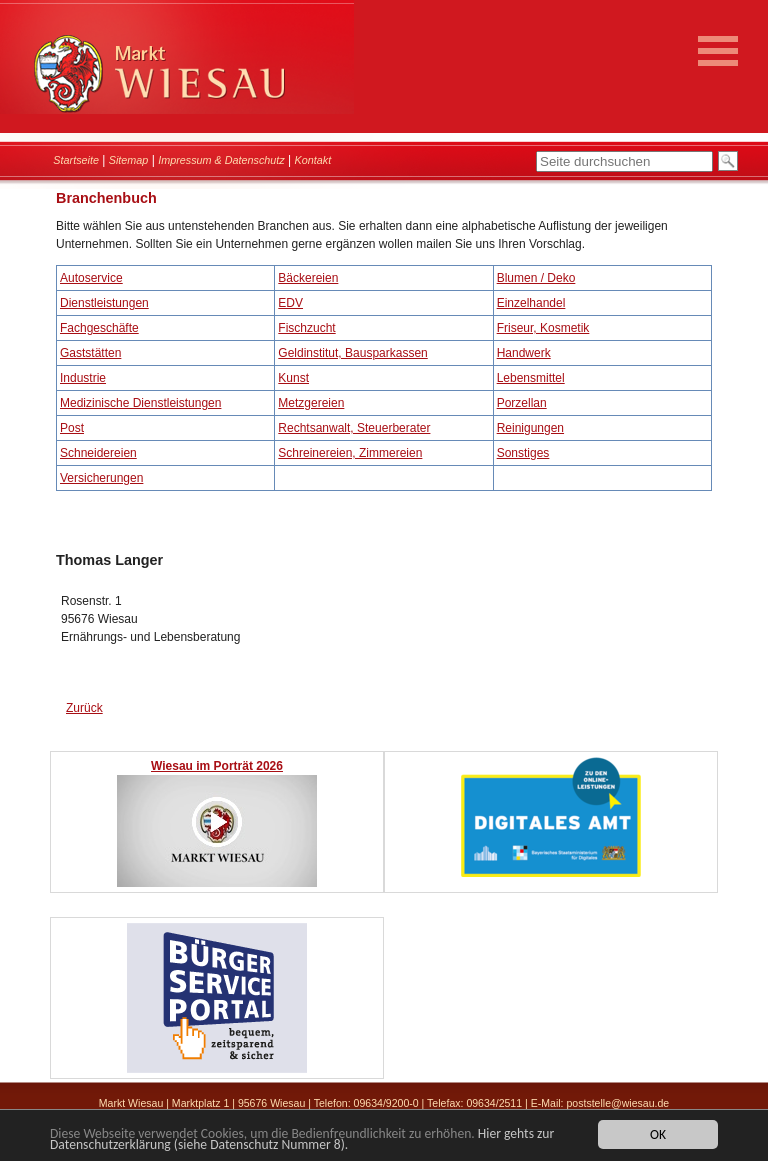 The width and height of the screenshot is (768, 1161). I want to click on Bäckereien, so click(308, 278).